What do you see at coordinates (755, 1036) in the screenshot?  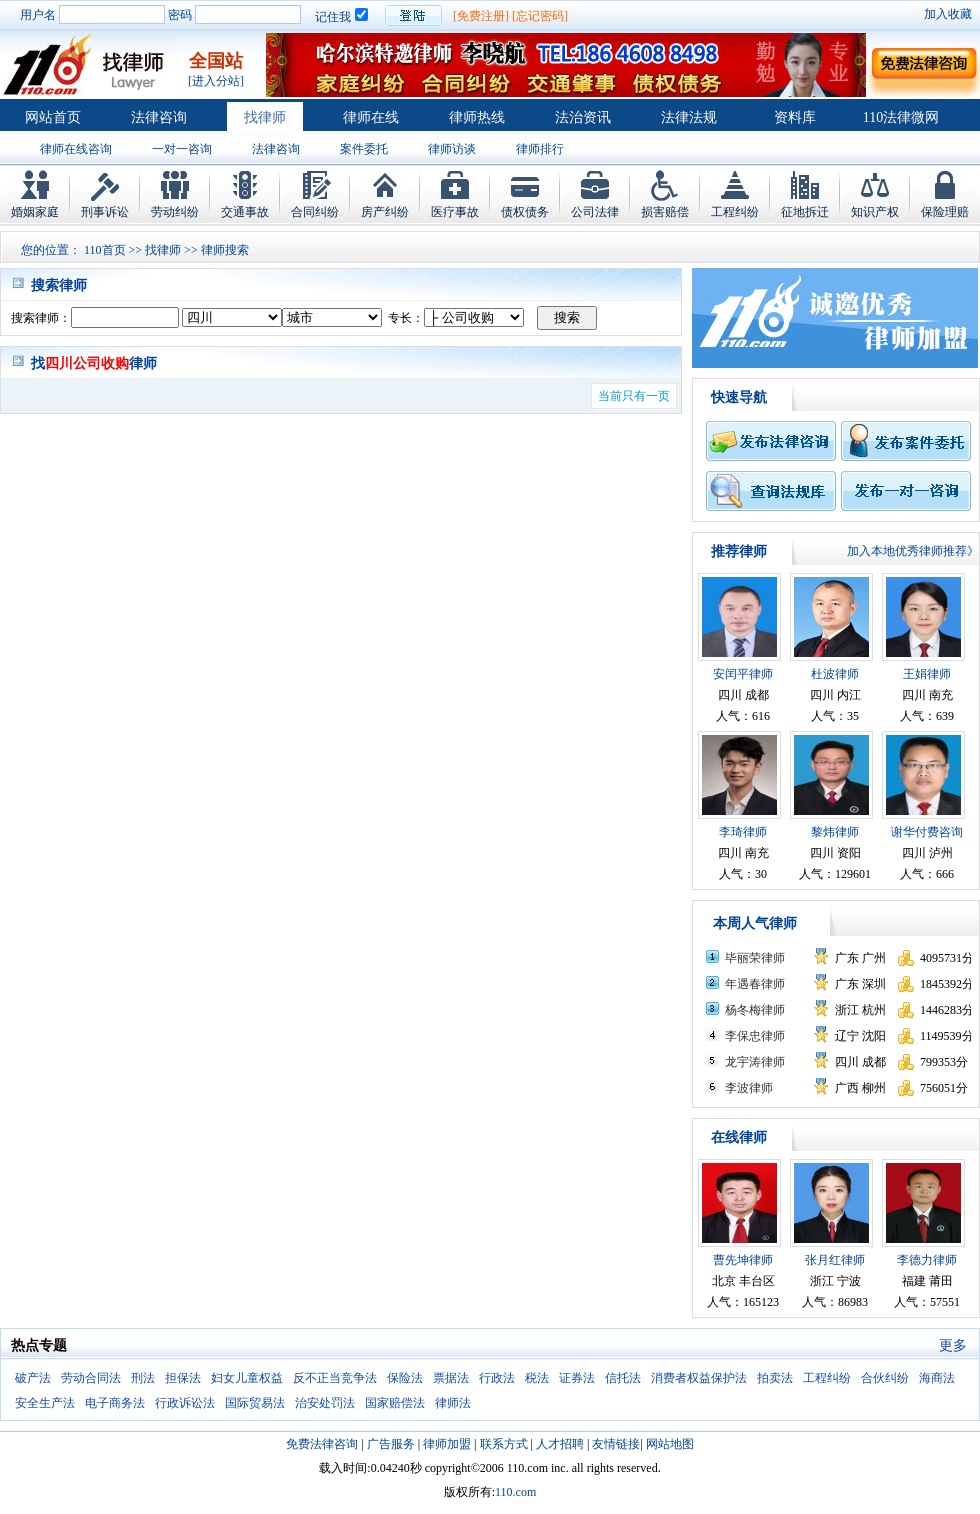 I see `李保忠律师` at bounding box center [755, 1036].